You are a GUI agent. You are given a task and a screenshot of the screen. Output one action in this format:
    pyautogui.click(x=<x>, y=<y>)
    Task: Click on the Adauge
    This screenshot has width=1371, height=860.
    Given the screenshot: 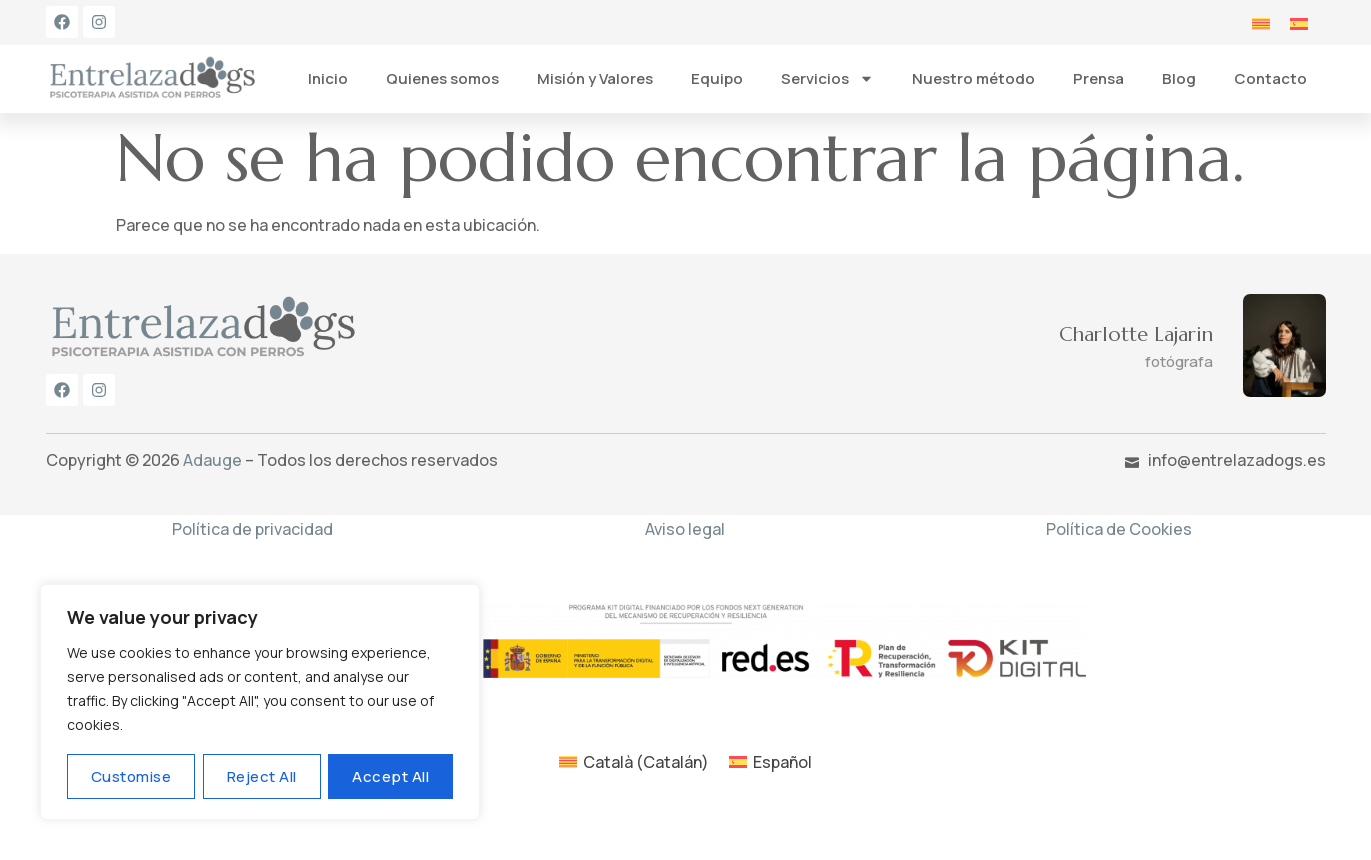 What is the action you would take?
    pyautogui.click(x=212, y=460)
    